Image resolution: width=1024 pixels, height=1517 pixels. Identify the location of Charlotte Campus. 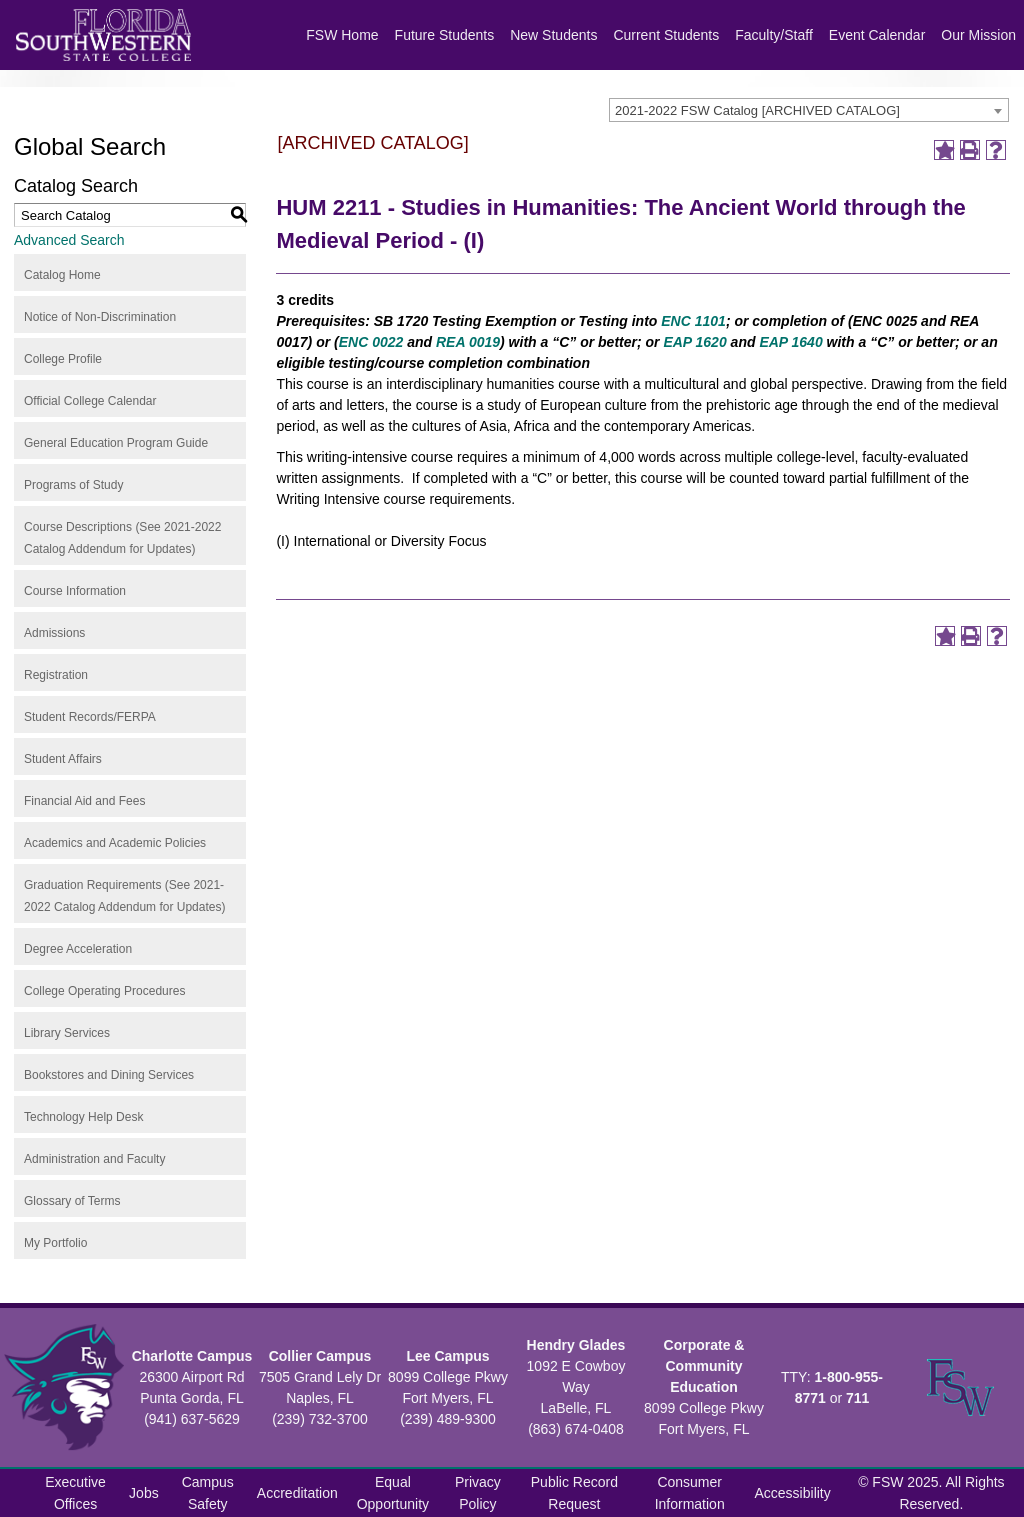
(192, 1356).